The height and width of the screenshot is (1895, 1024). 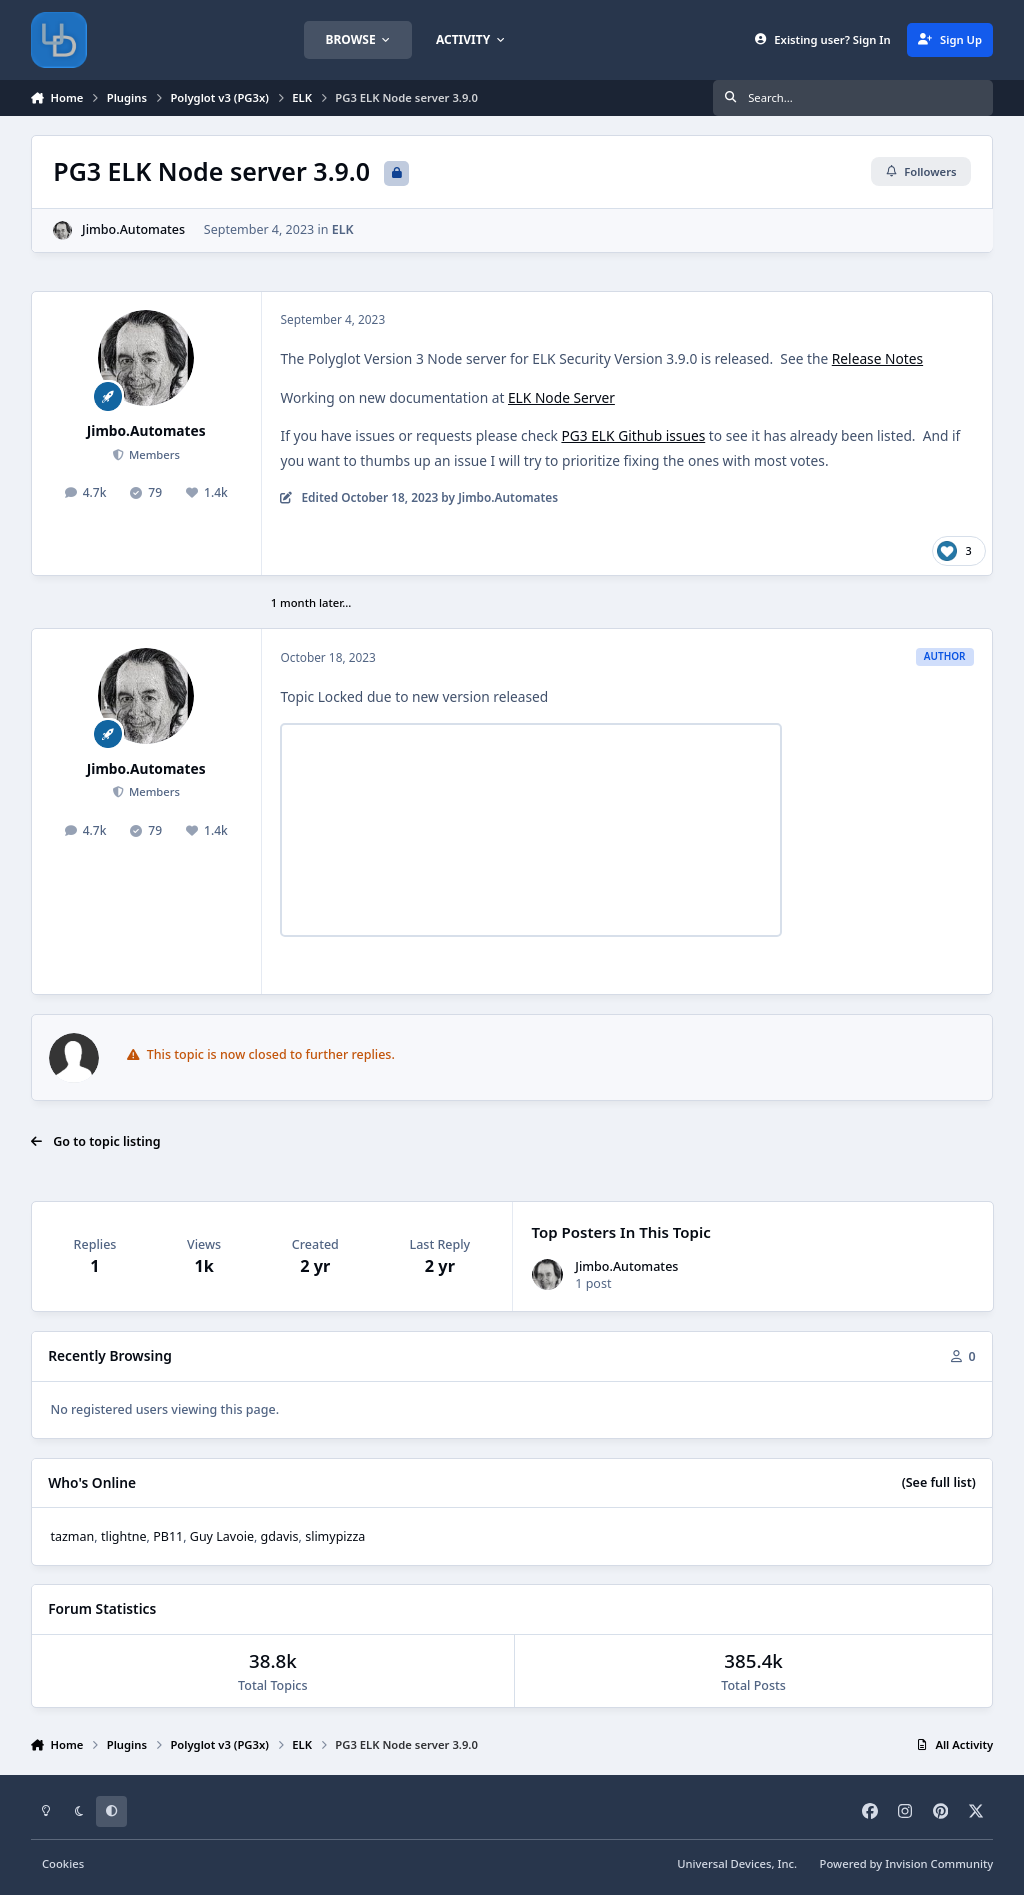 I want to click on Powered by, so click(x=907, y=1863).